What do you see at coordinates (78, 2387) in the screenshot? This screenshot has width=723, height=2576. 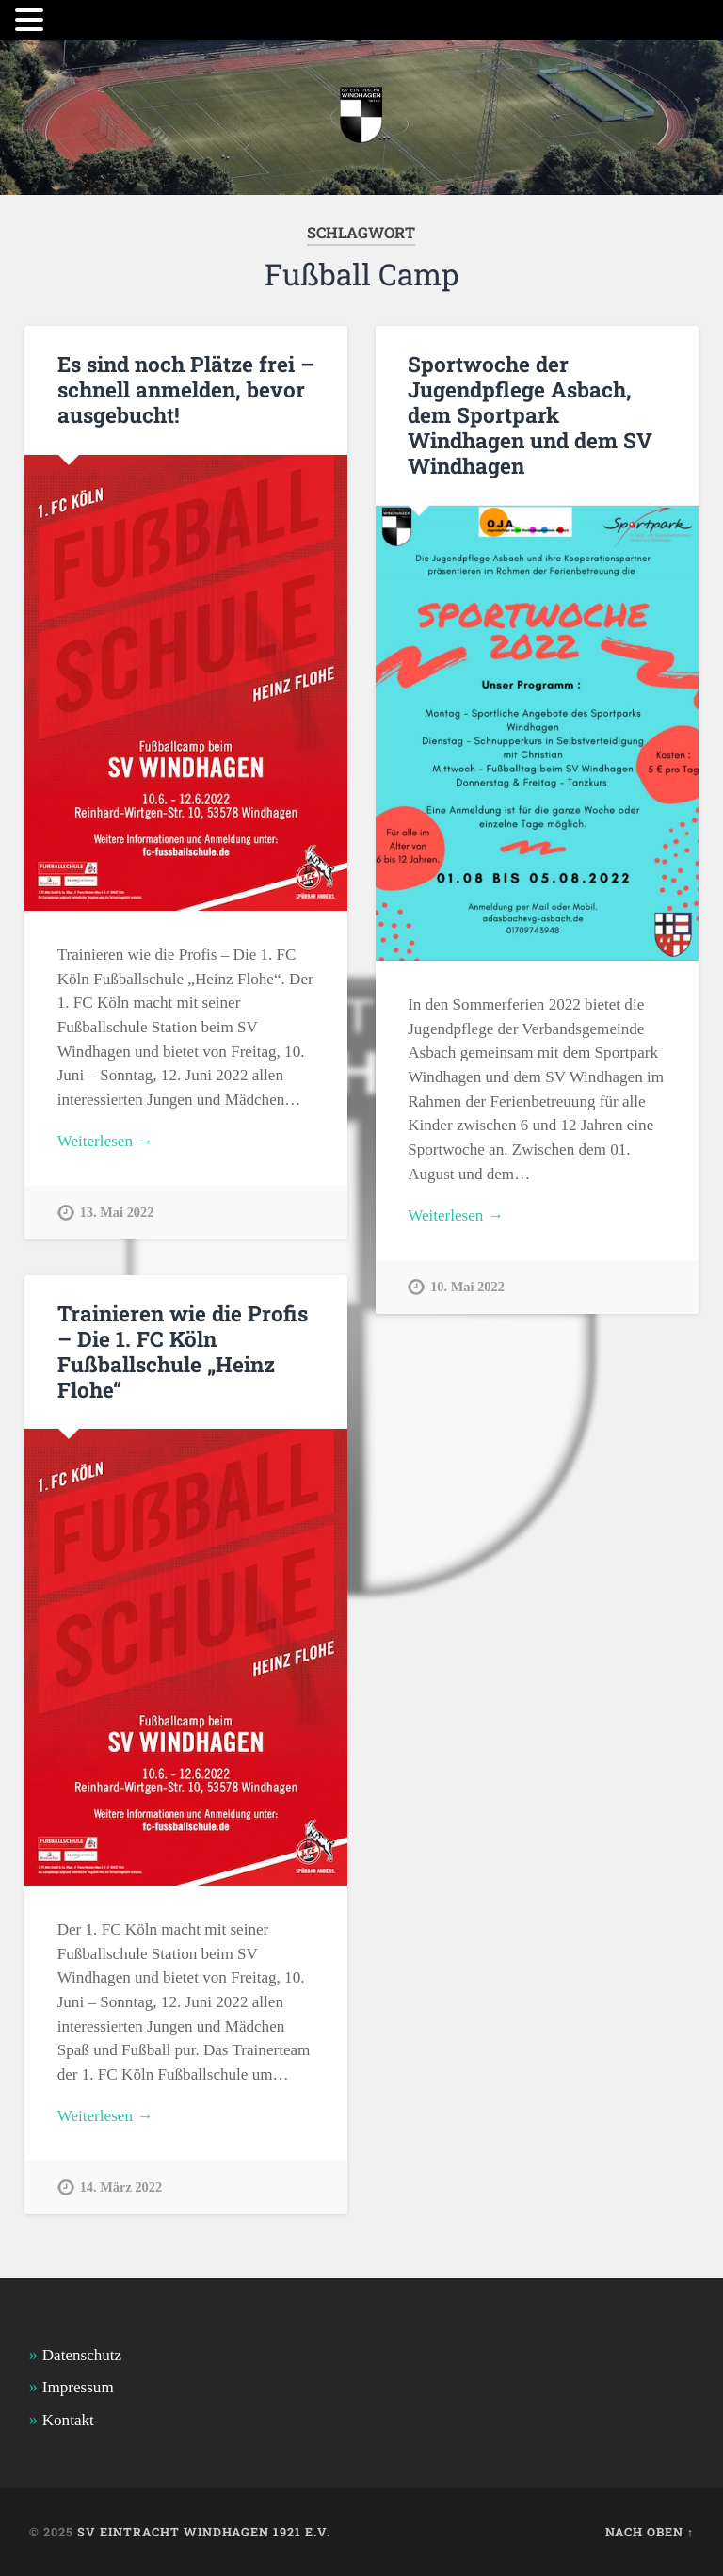 I see `Impressum` at bounding box center [78, 2387].